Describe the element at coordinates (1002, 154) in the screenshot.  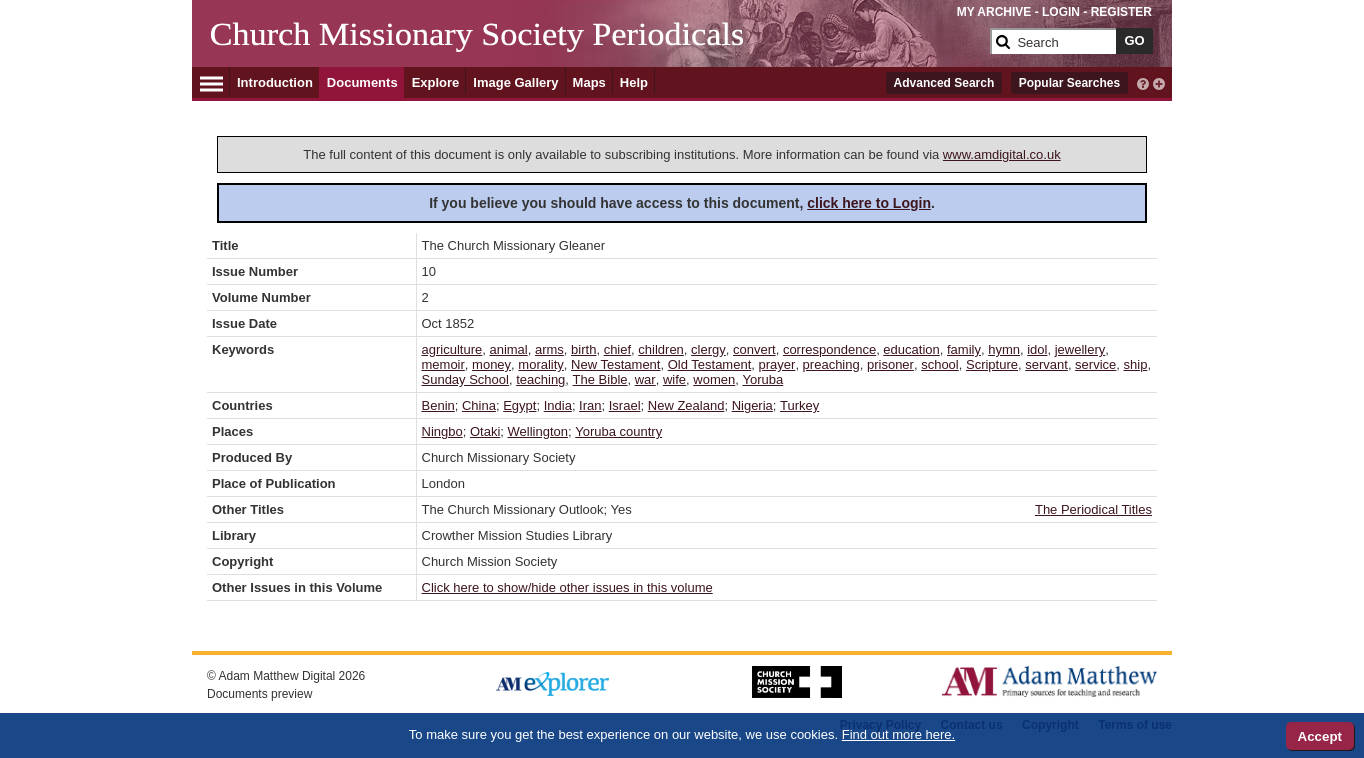
I see `www.amdigital.co.uk` at that location.